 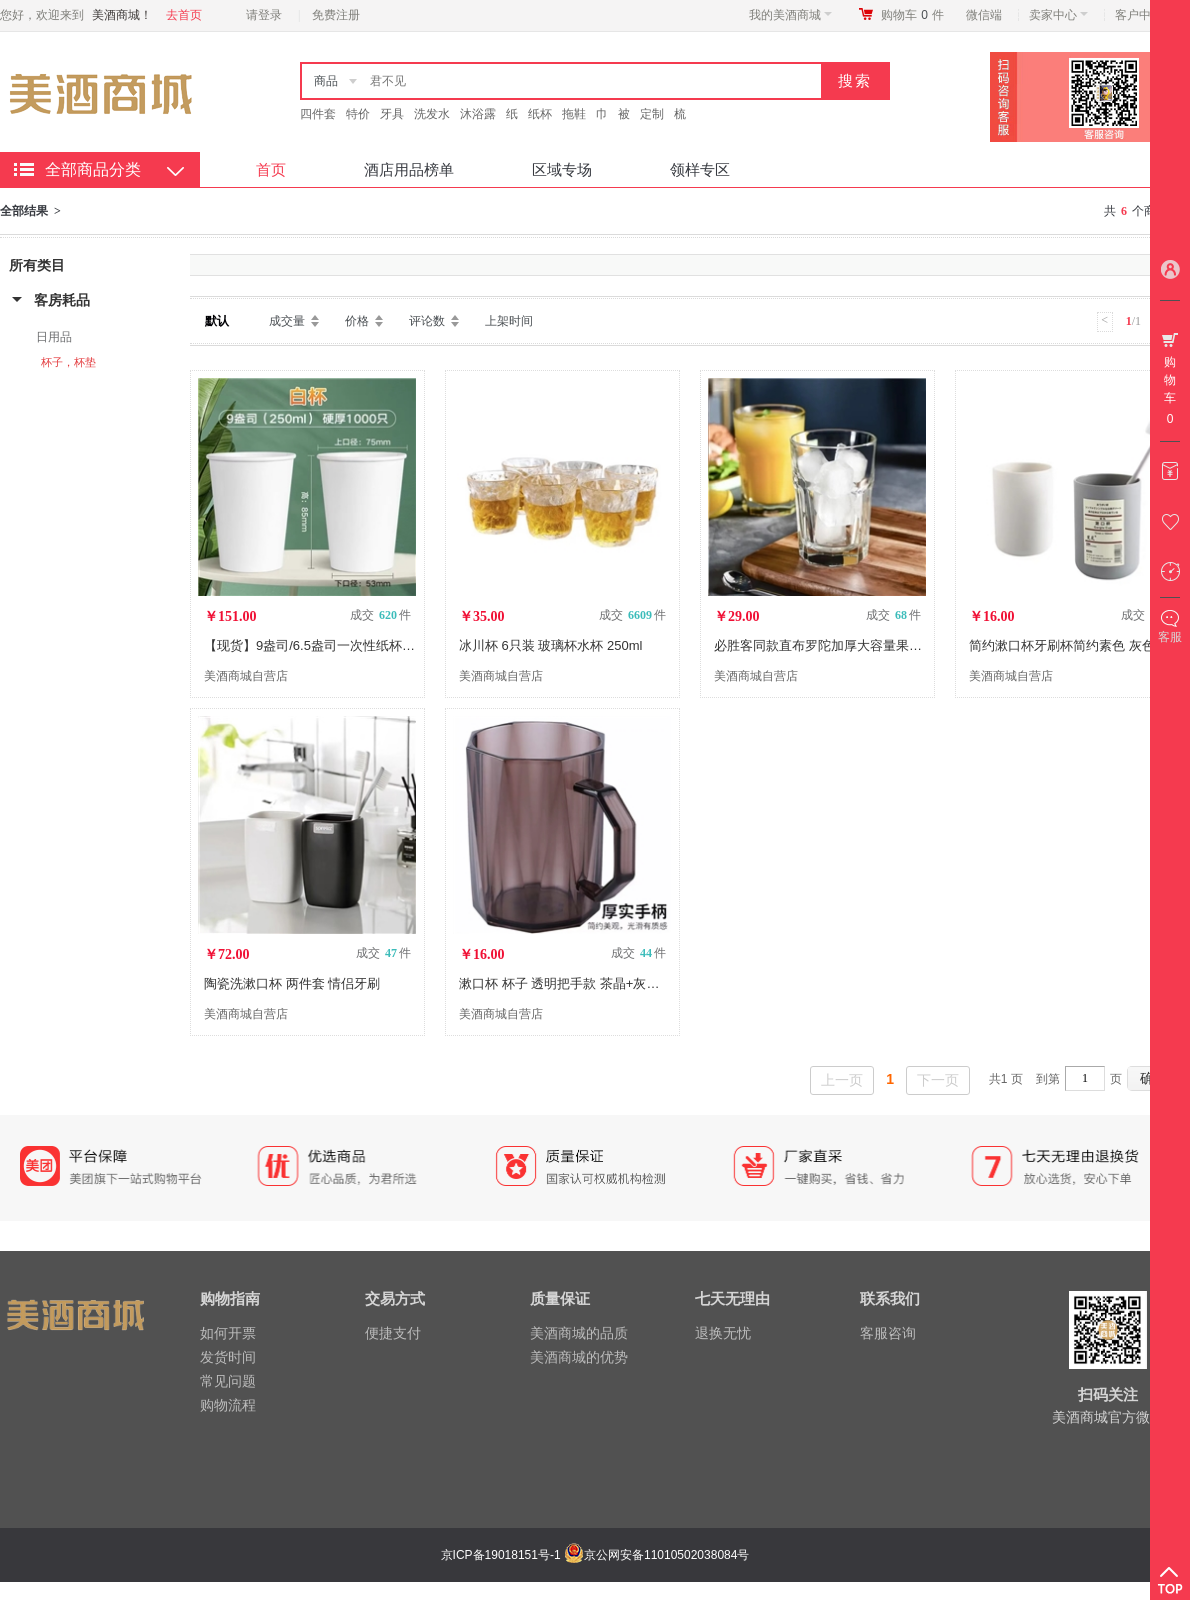 I want to click on 定制, so click(x=652, y=114).